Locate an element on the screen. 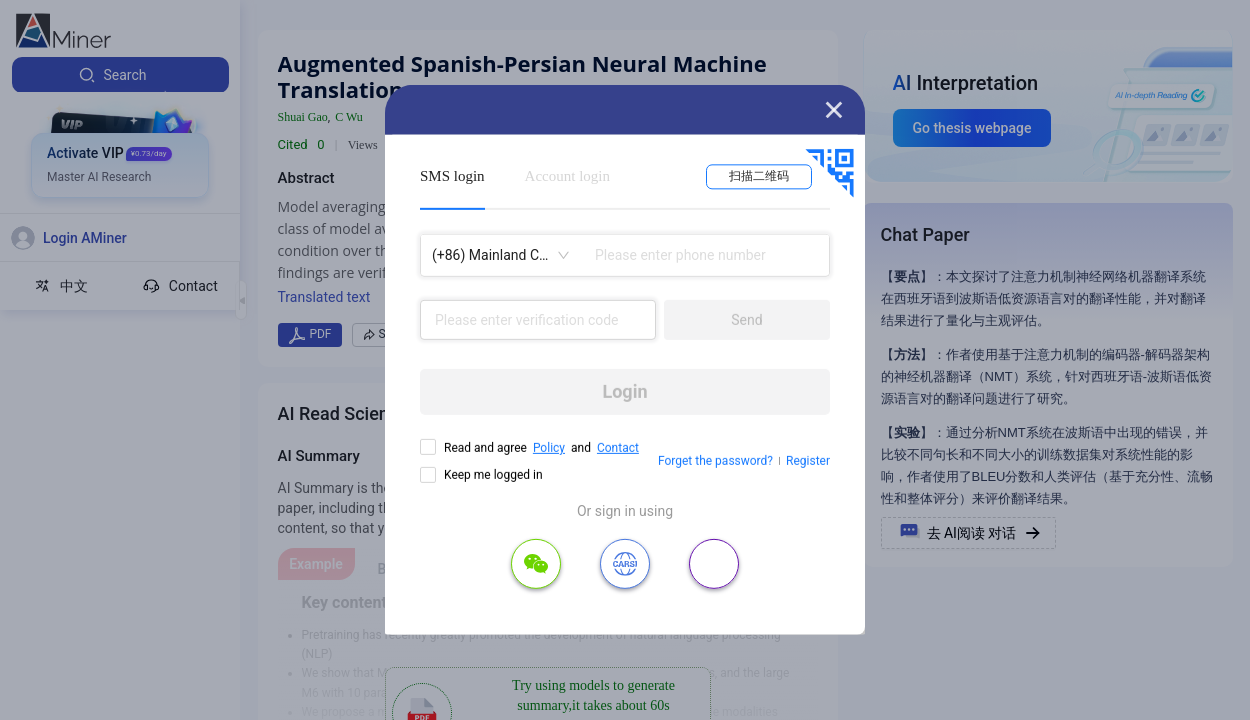  Register is located at coordinates (808, 461).